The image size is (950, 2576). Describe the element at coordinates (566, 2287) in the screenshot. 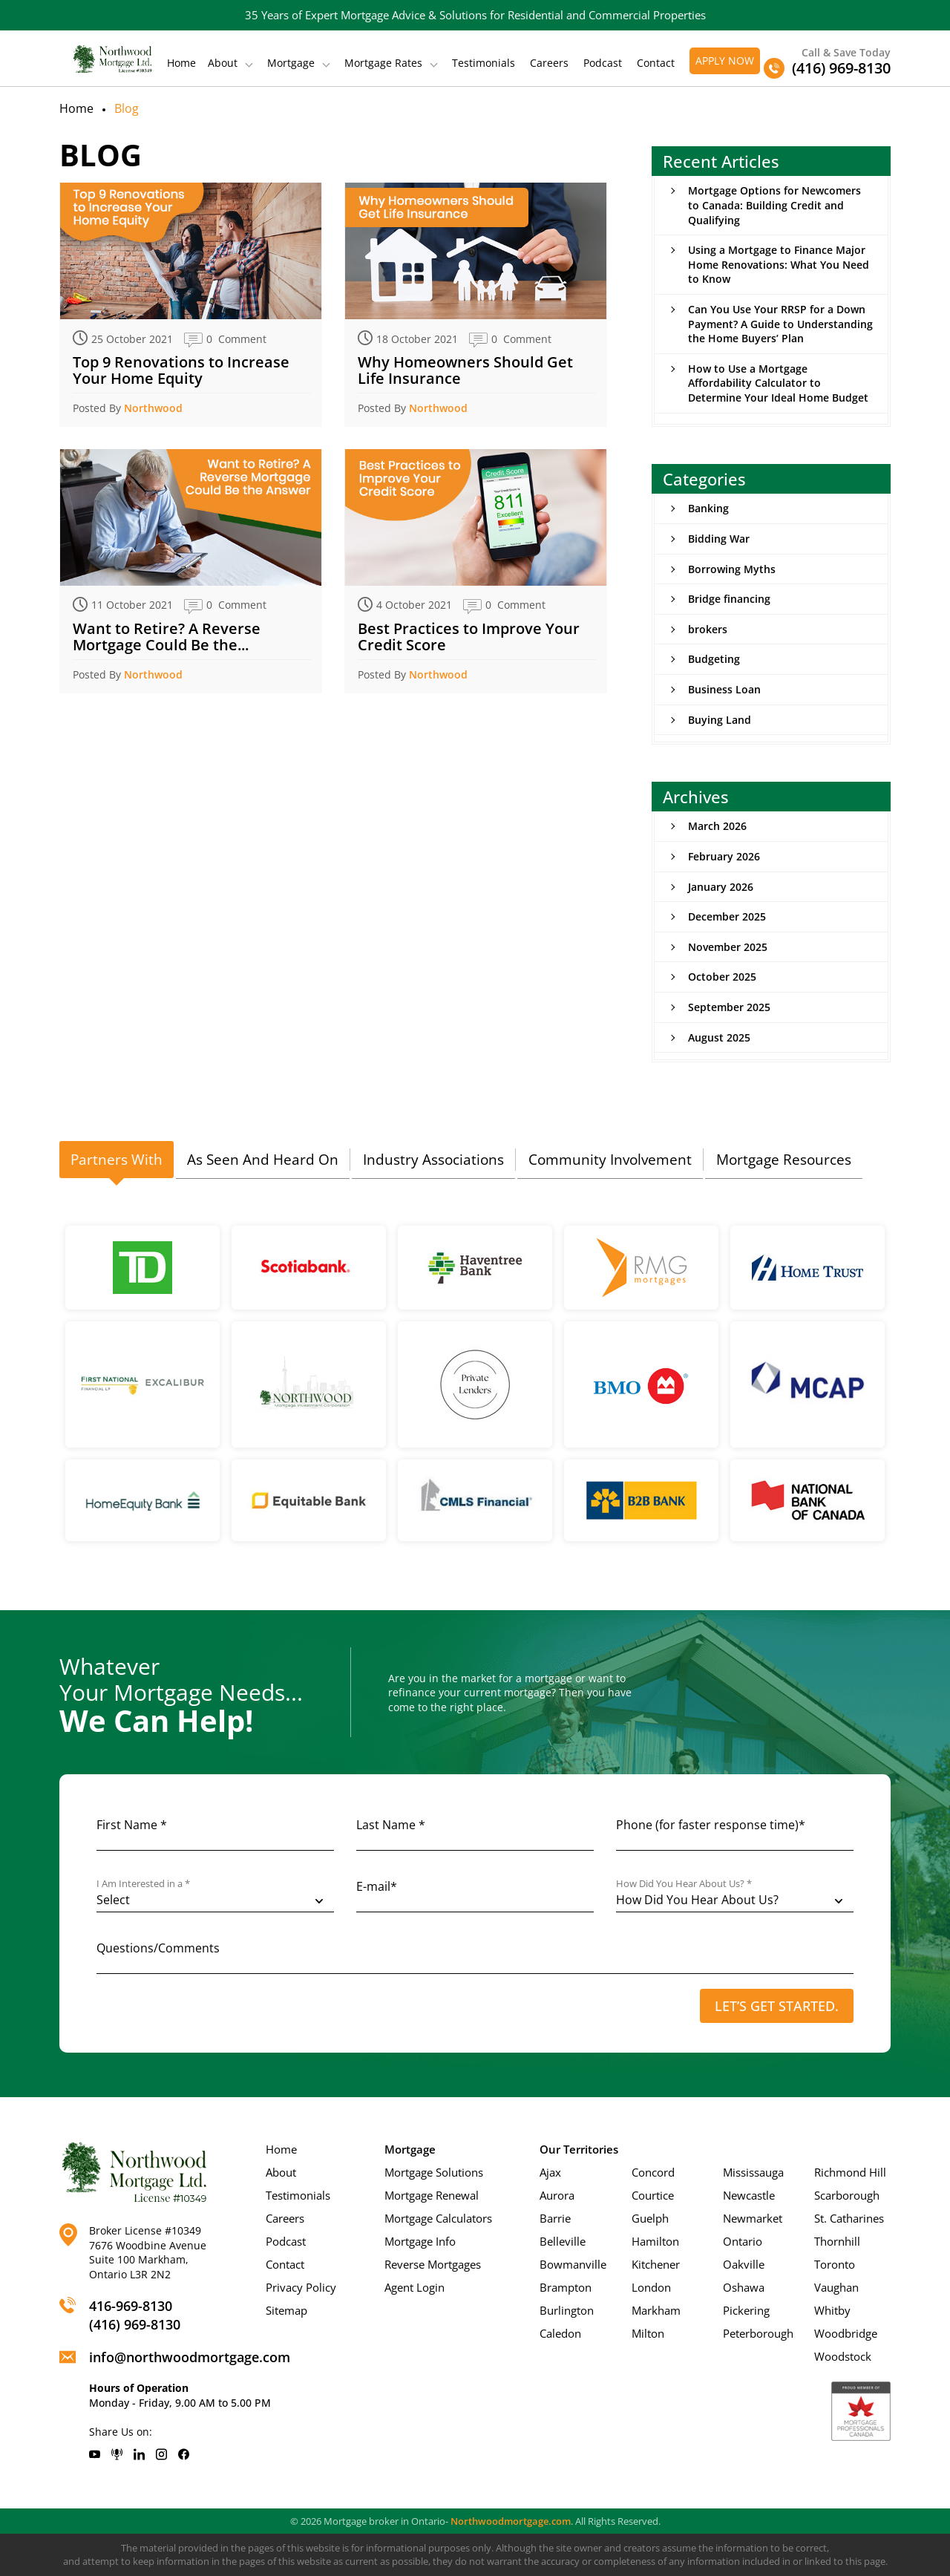

I see `Brampton` at that location.